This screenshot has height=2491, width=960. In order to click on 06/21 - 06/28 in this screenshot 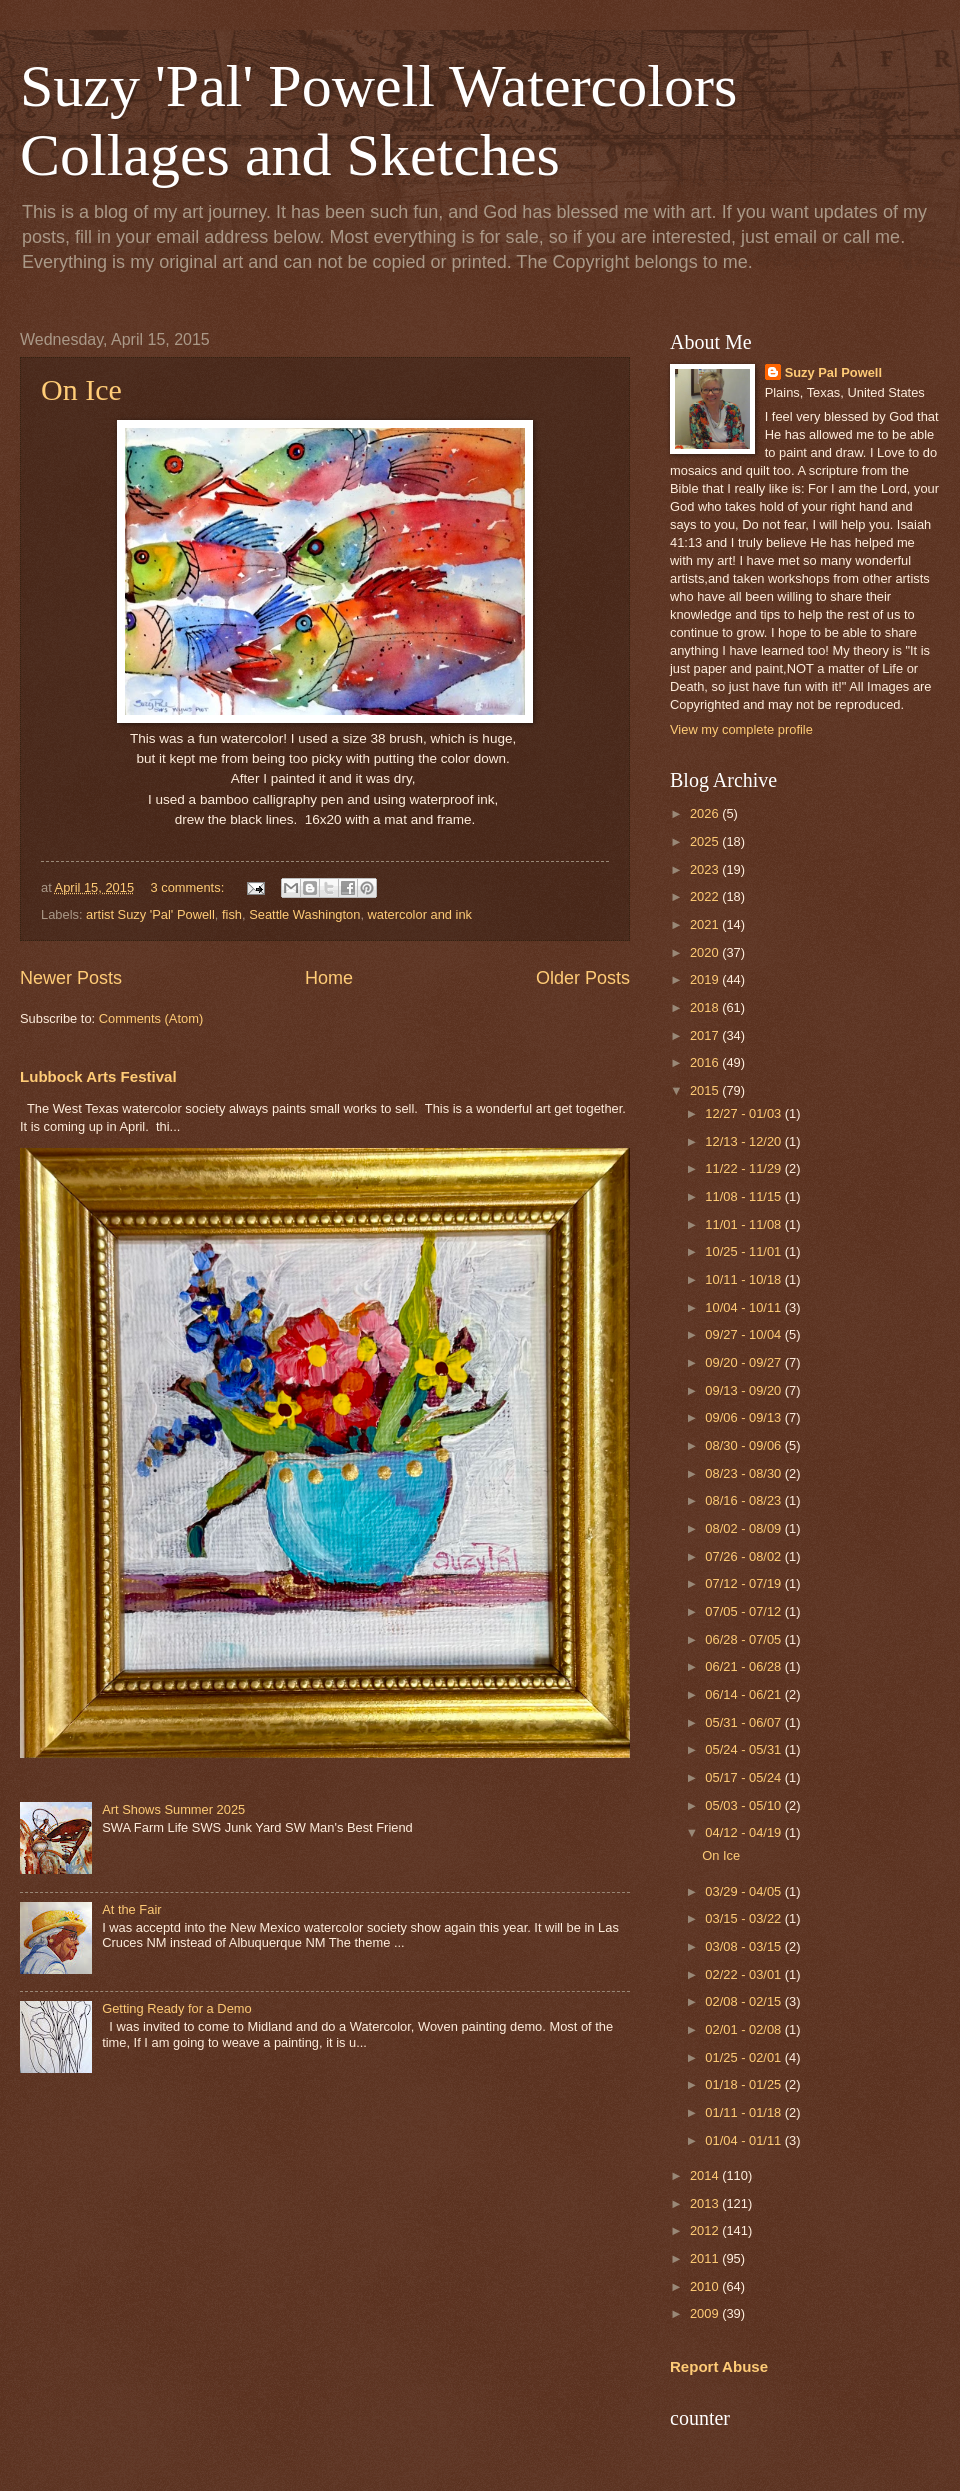, I will do `click(744, 1666)`.